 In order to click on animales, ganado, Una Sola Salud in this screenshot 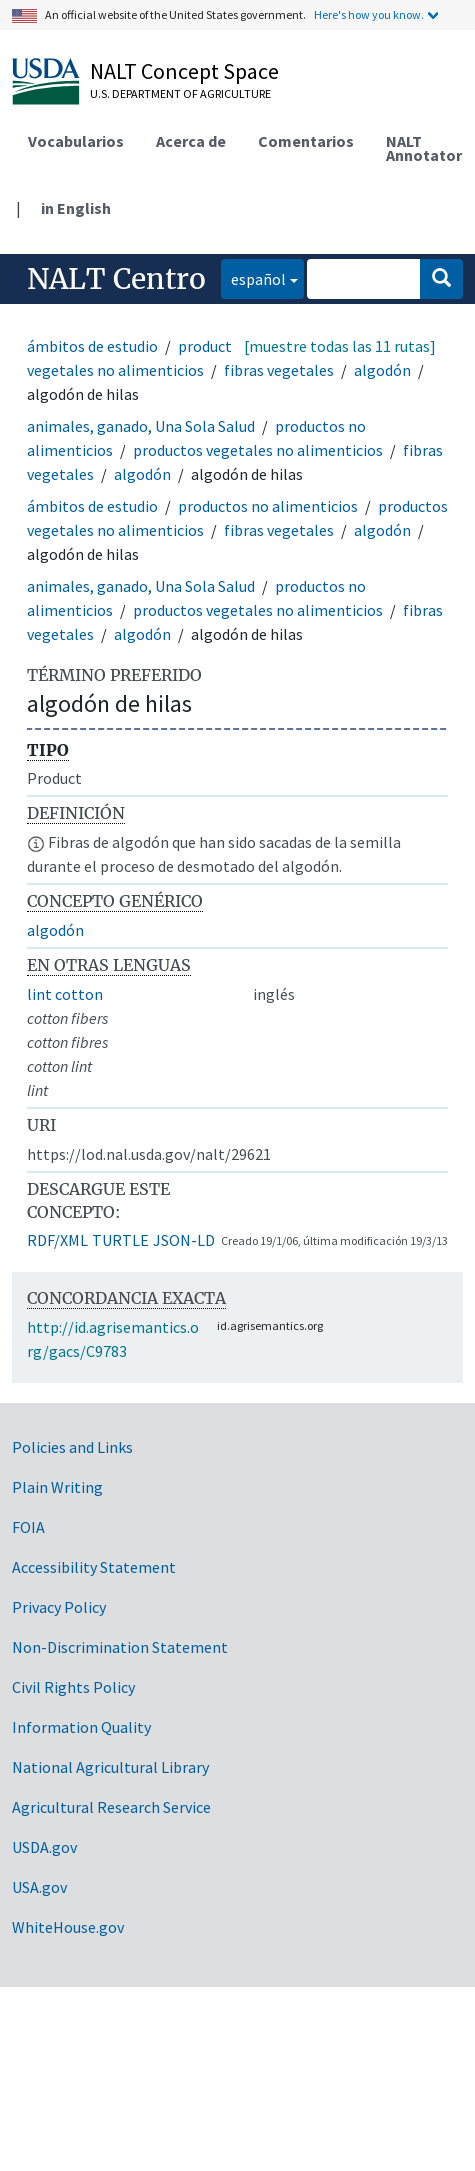, I will do `click(141, 426)`.